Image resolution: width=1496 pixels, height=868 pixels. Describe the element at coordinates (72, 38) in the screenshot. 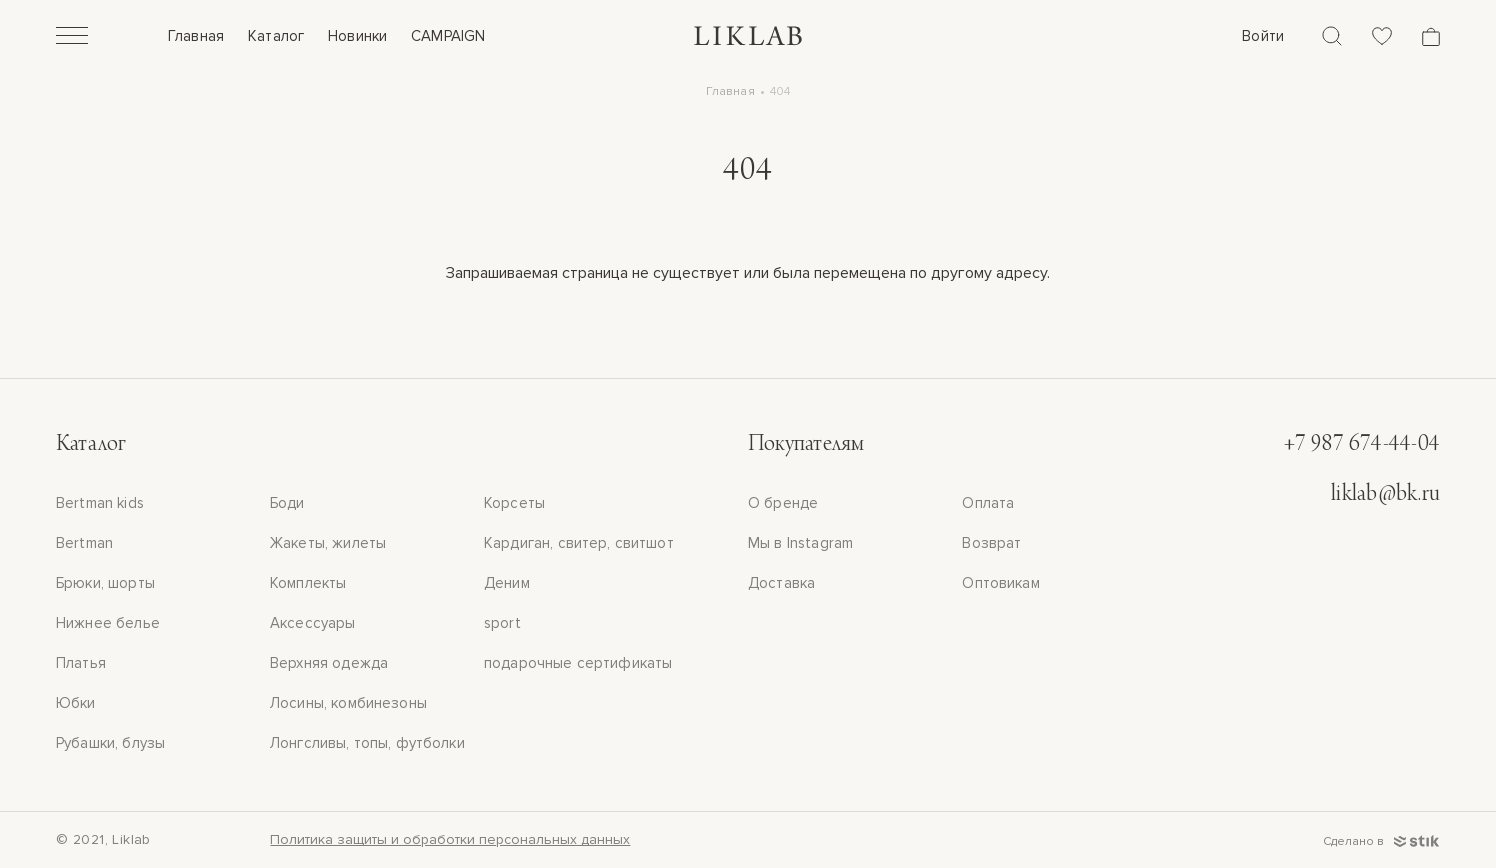

I see `[Открыть]` at that location.